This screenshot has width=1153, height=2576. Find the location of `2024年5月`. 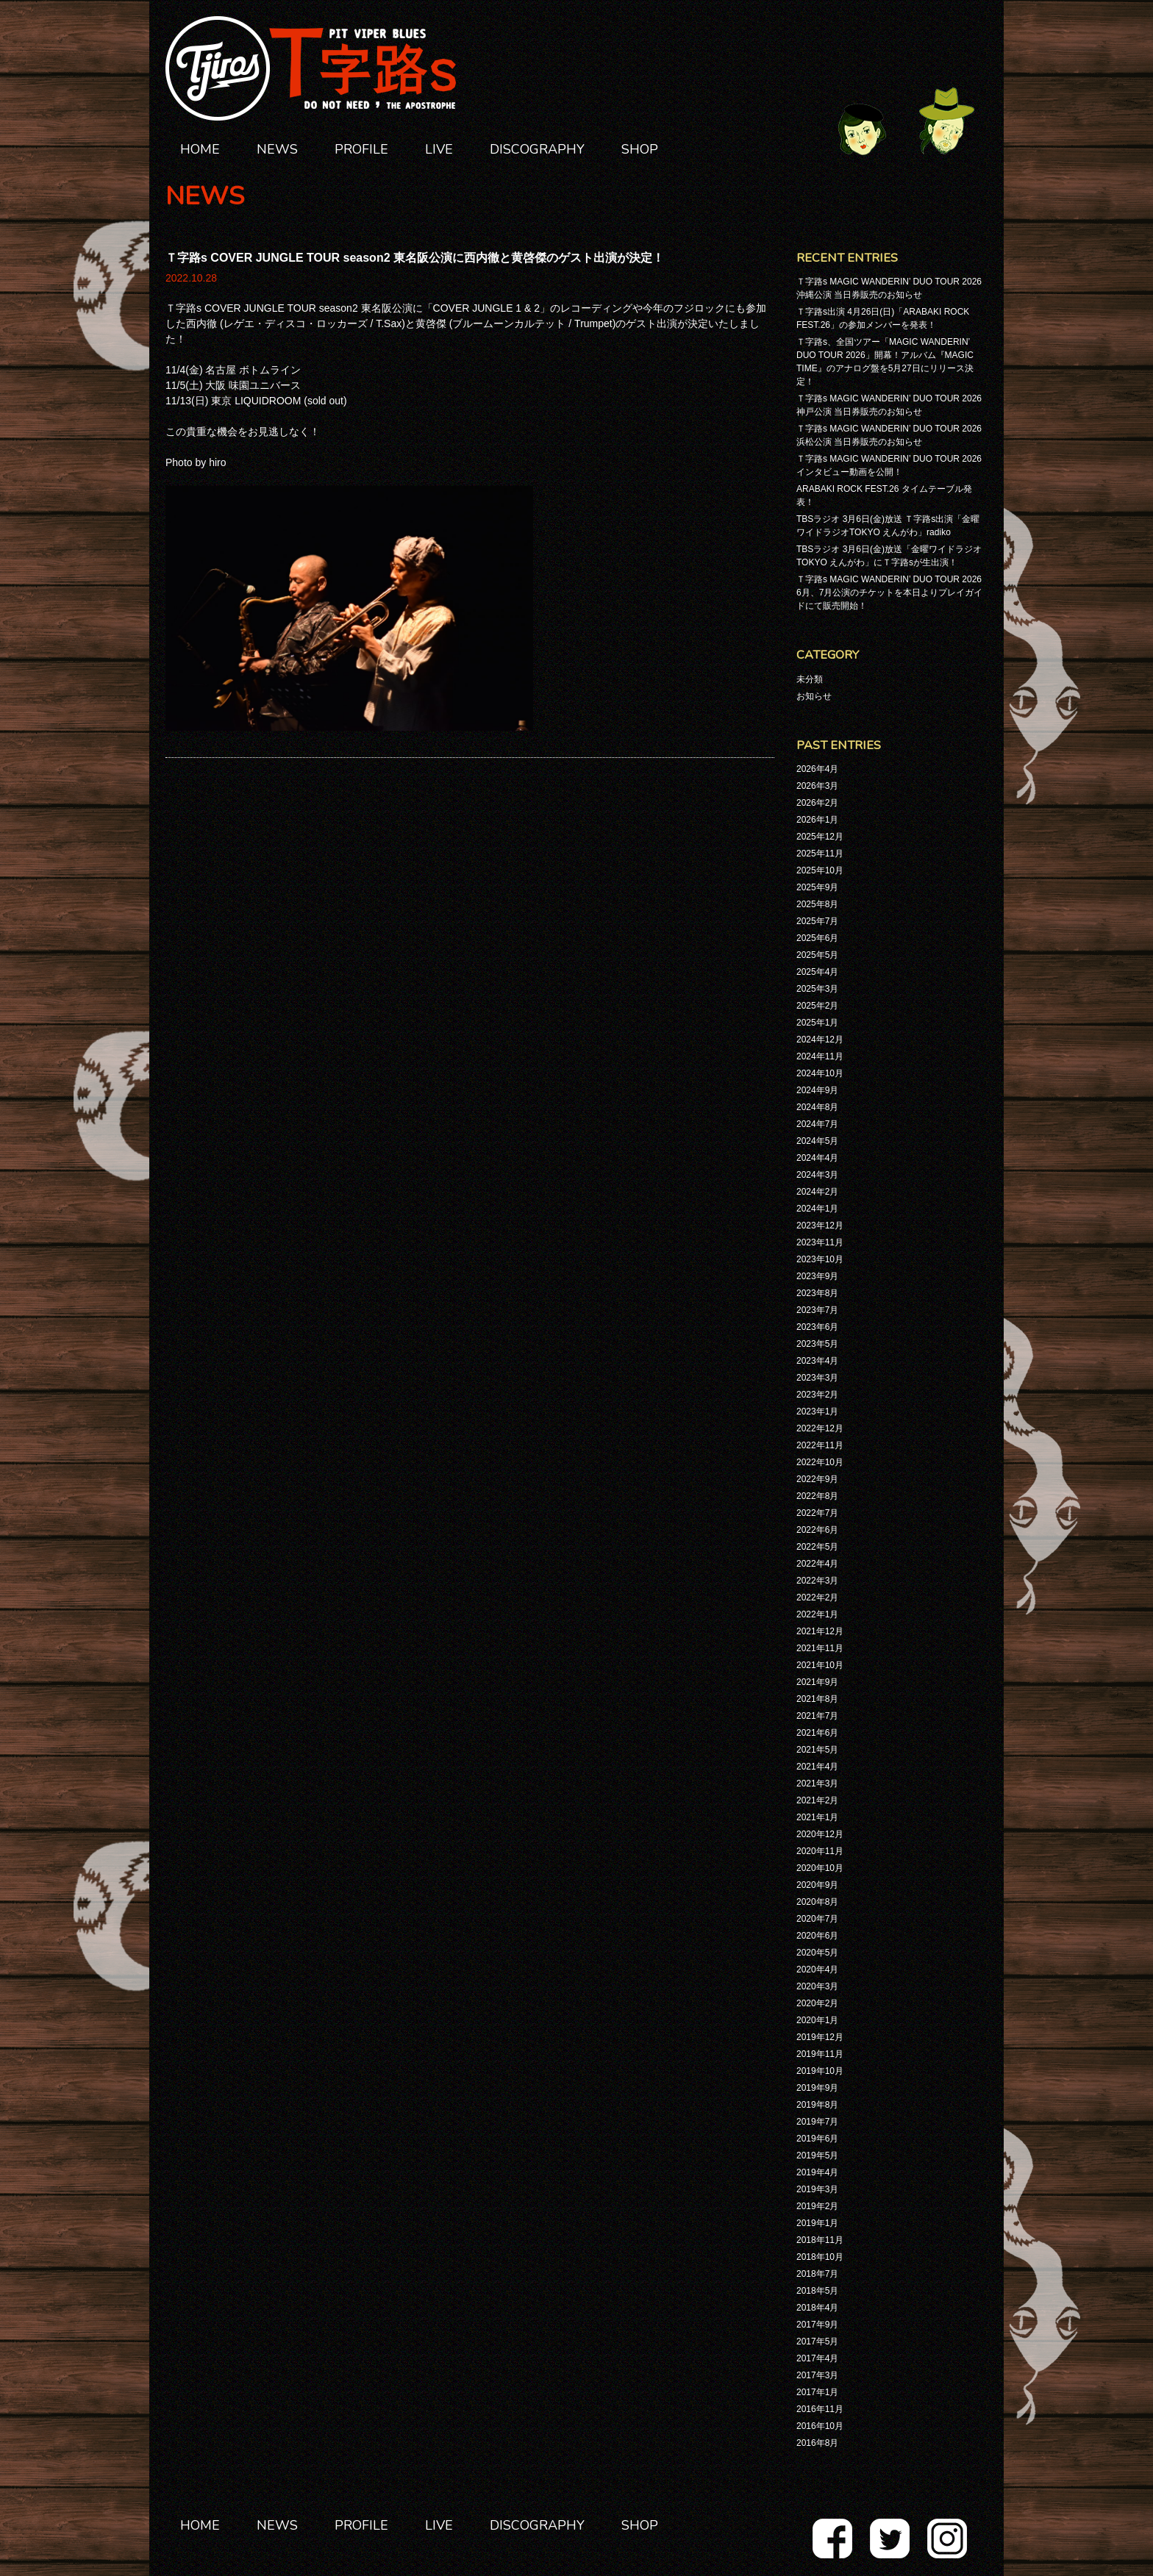

2024年5月 is located at coordinates (817, 1141).